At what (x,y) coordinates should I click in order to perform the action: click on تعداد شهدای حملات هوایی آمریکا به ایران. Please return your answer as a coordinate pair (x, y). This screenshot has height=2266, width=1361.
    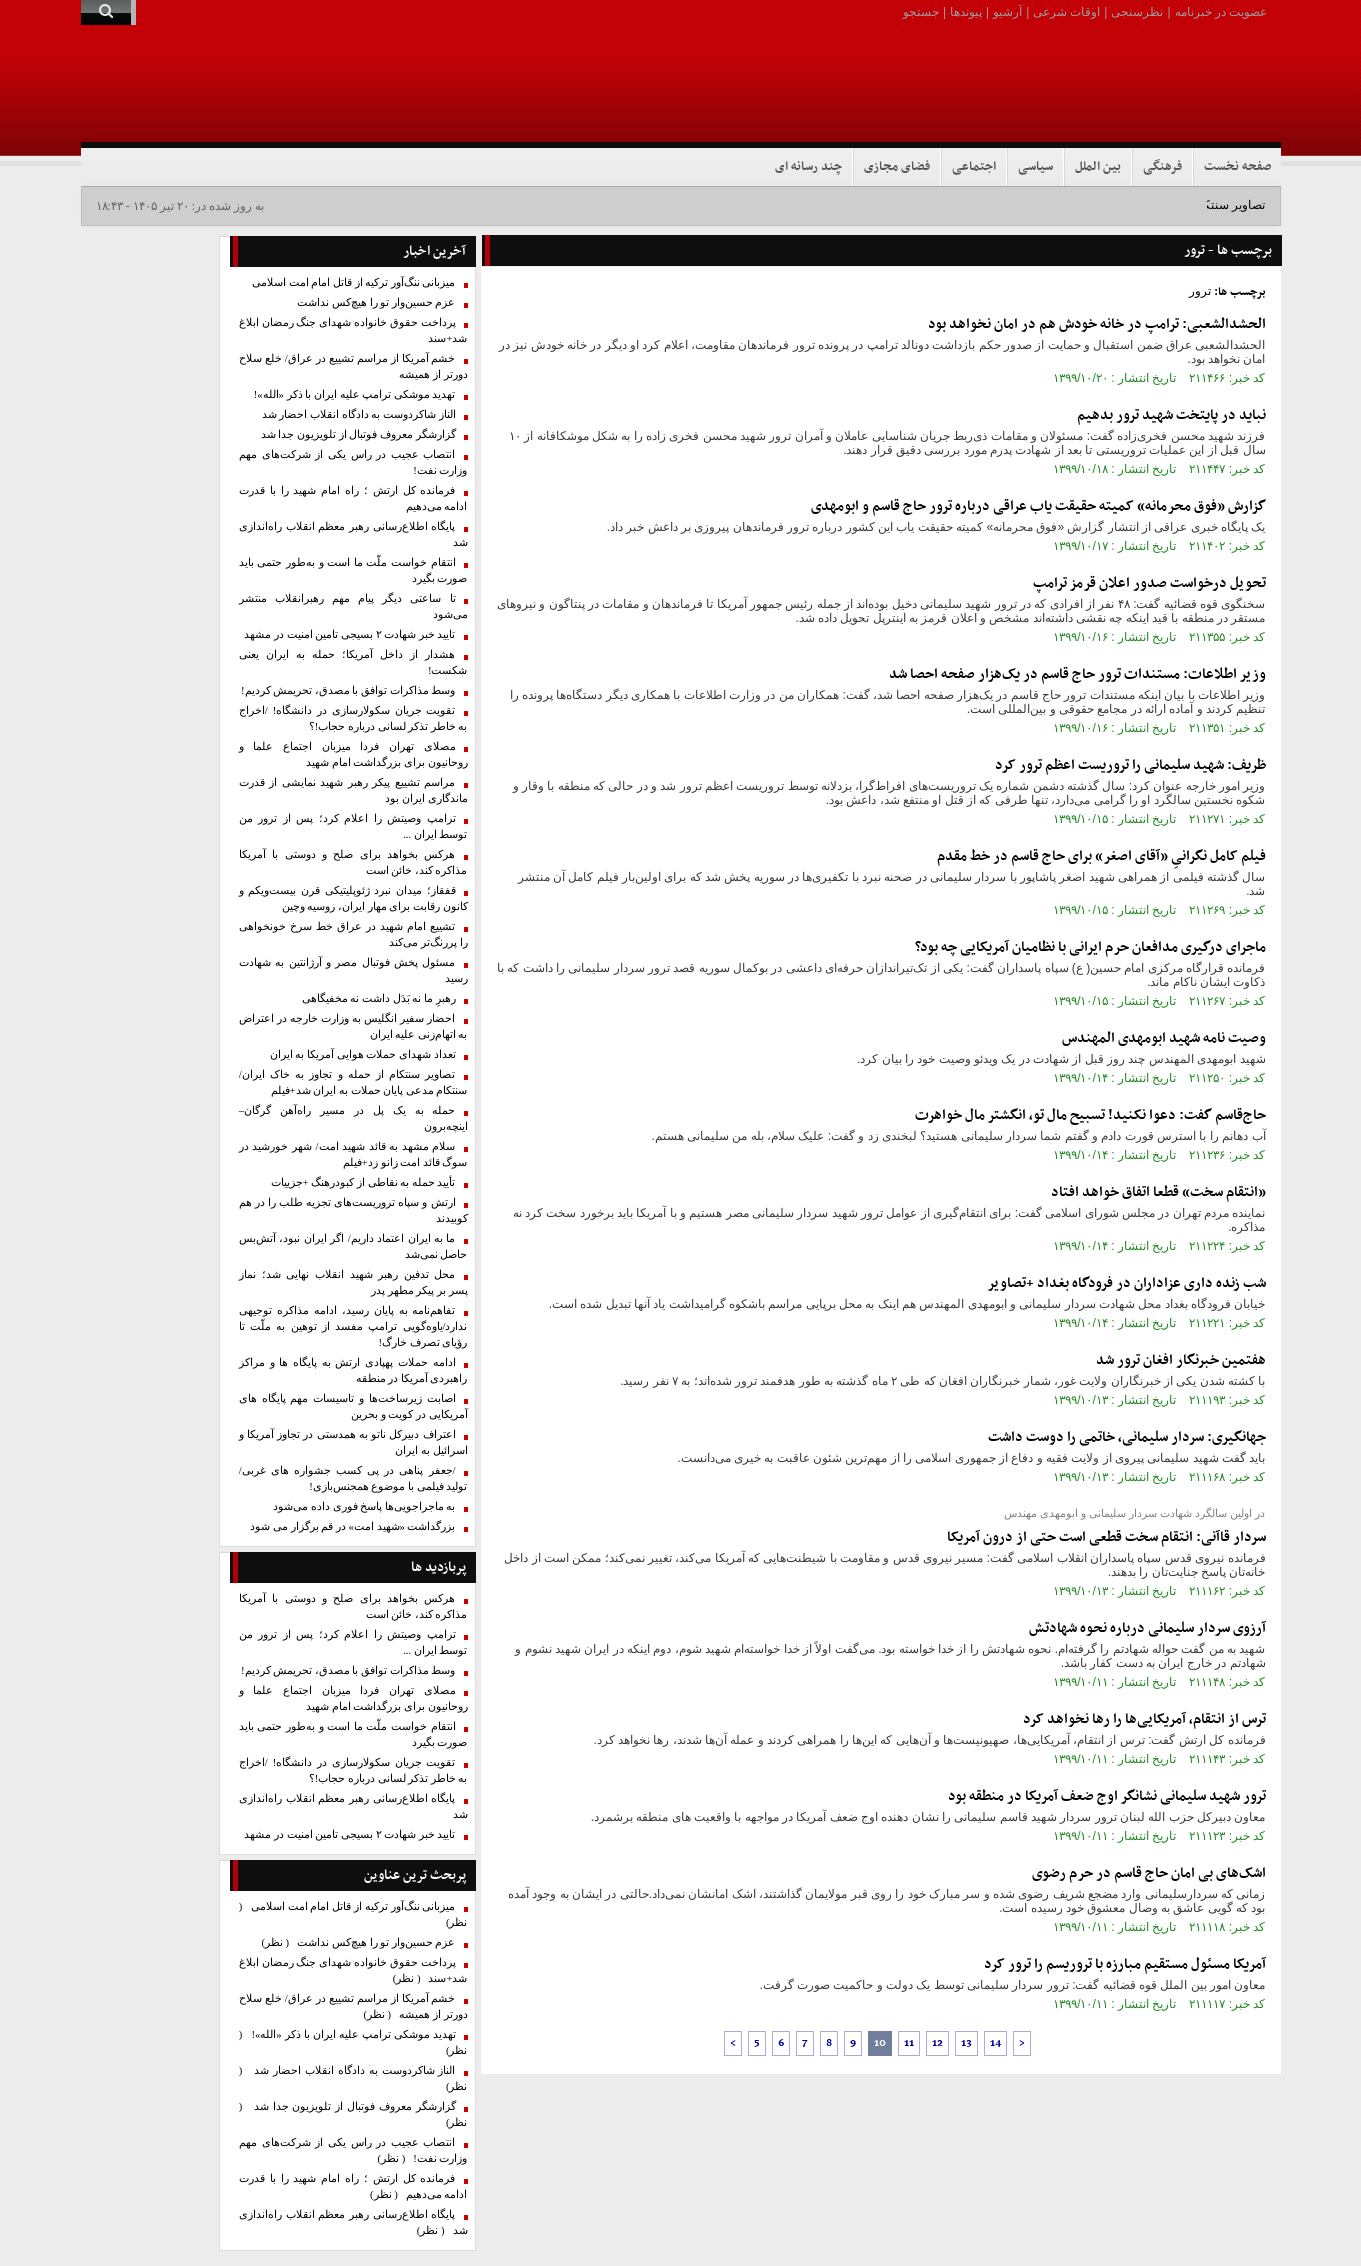
    Looking at the image, I should click on (363, 1054).